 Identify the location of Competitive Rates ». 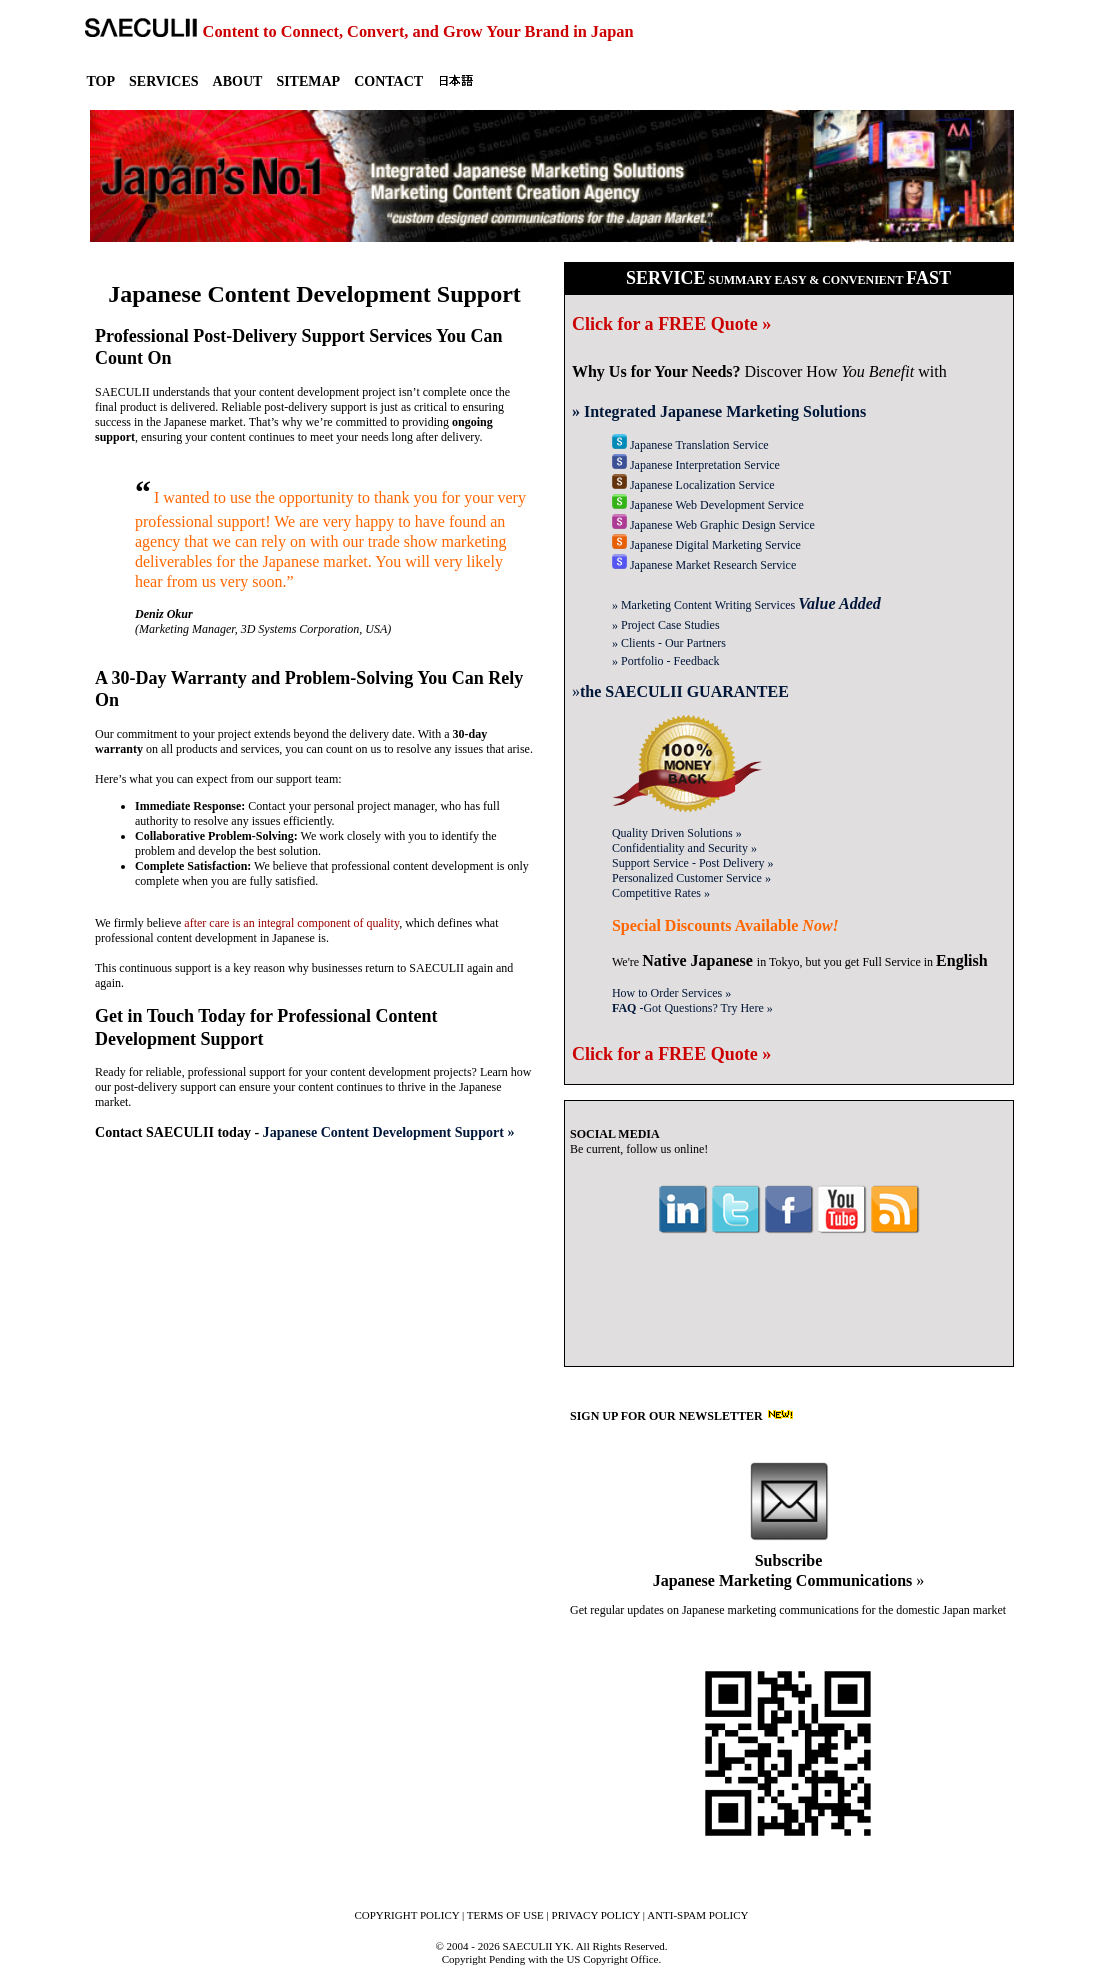
(661, 893).